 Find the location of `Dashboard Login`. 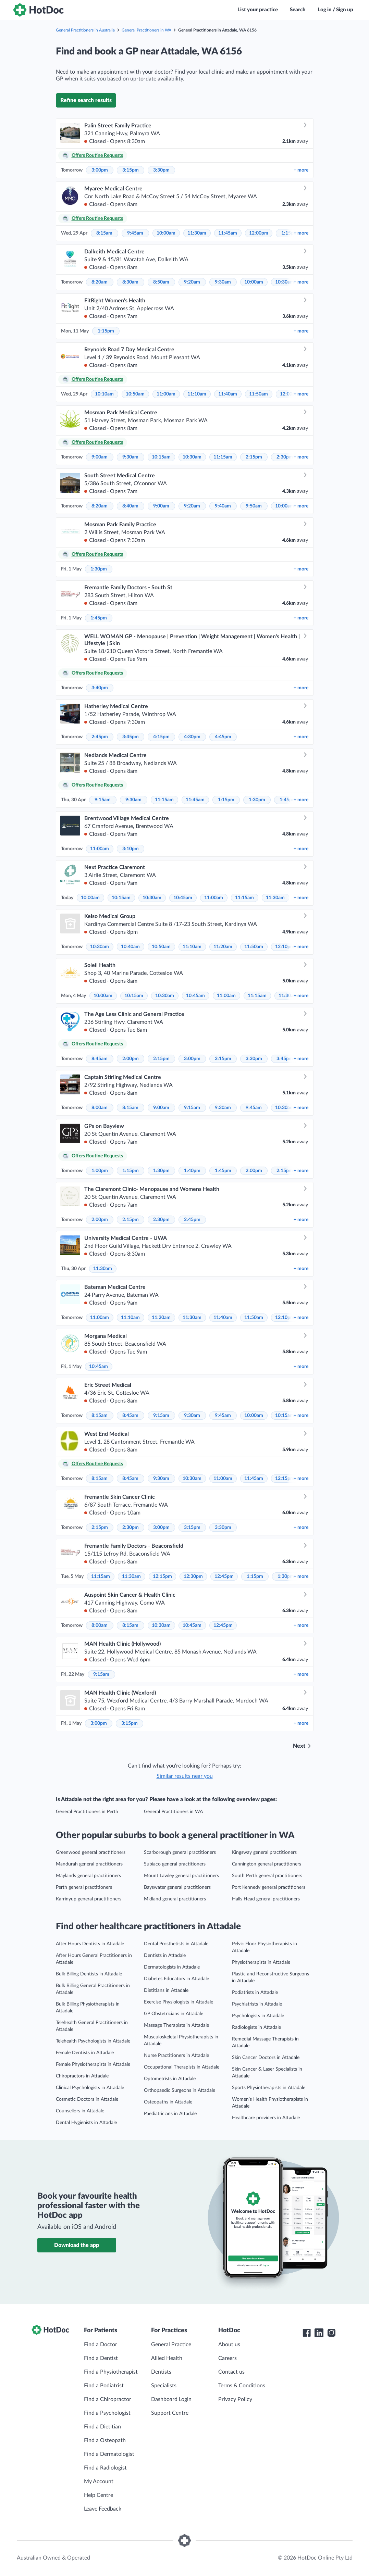

Dashboard Login is located at coordinates (171, 2399).